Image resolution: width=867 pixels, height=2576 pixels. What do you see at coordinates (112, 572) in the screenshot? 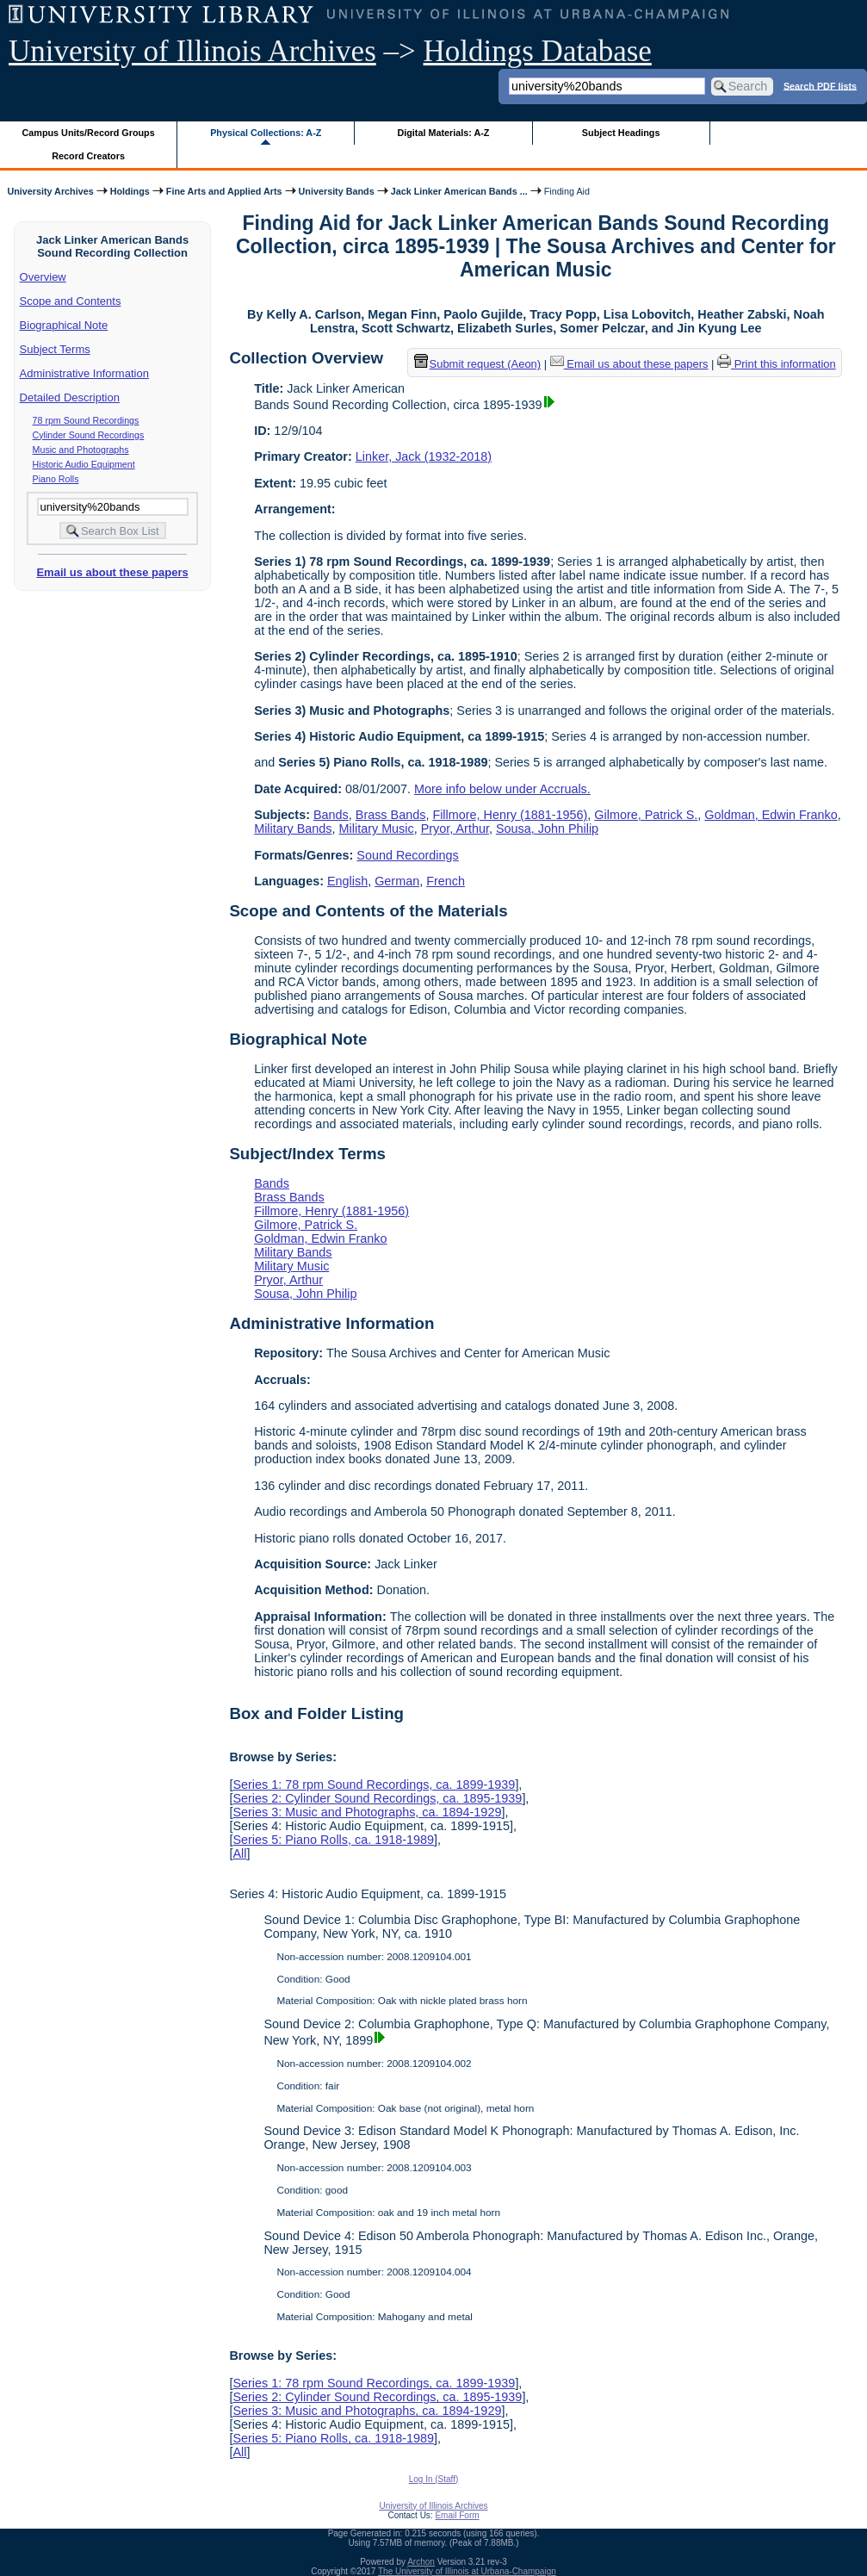
I see `Email us about these papers` at bounding box center [112, 572].